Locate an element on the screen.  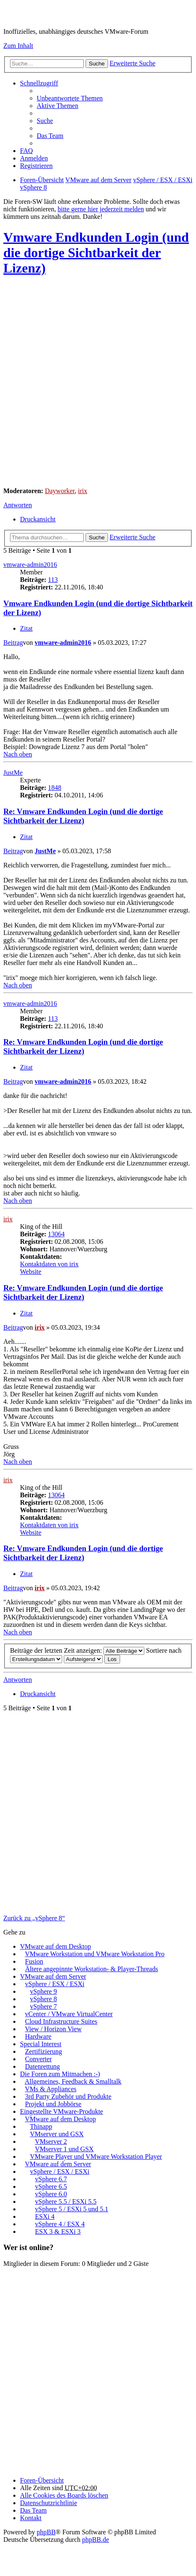
VMs & Appliances is located at coordinates (51, 2088).